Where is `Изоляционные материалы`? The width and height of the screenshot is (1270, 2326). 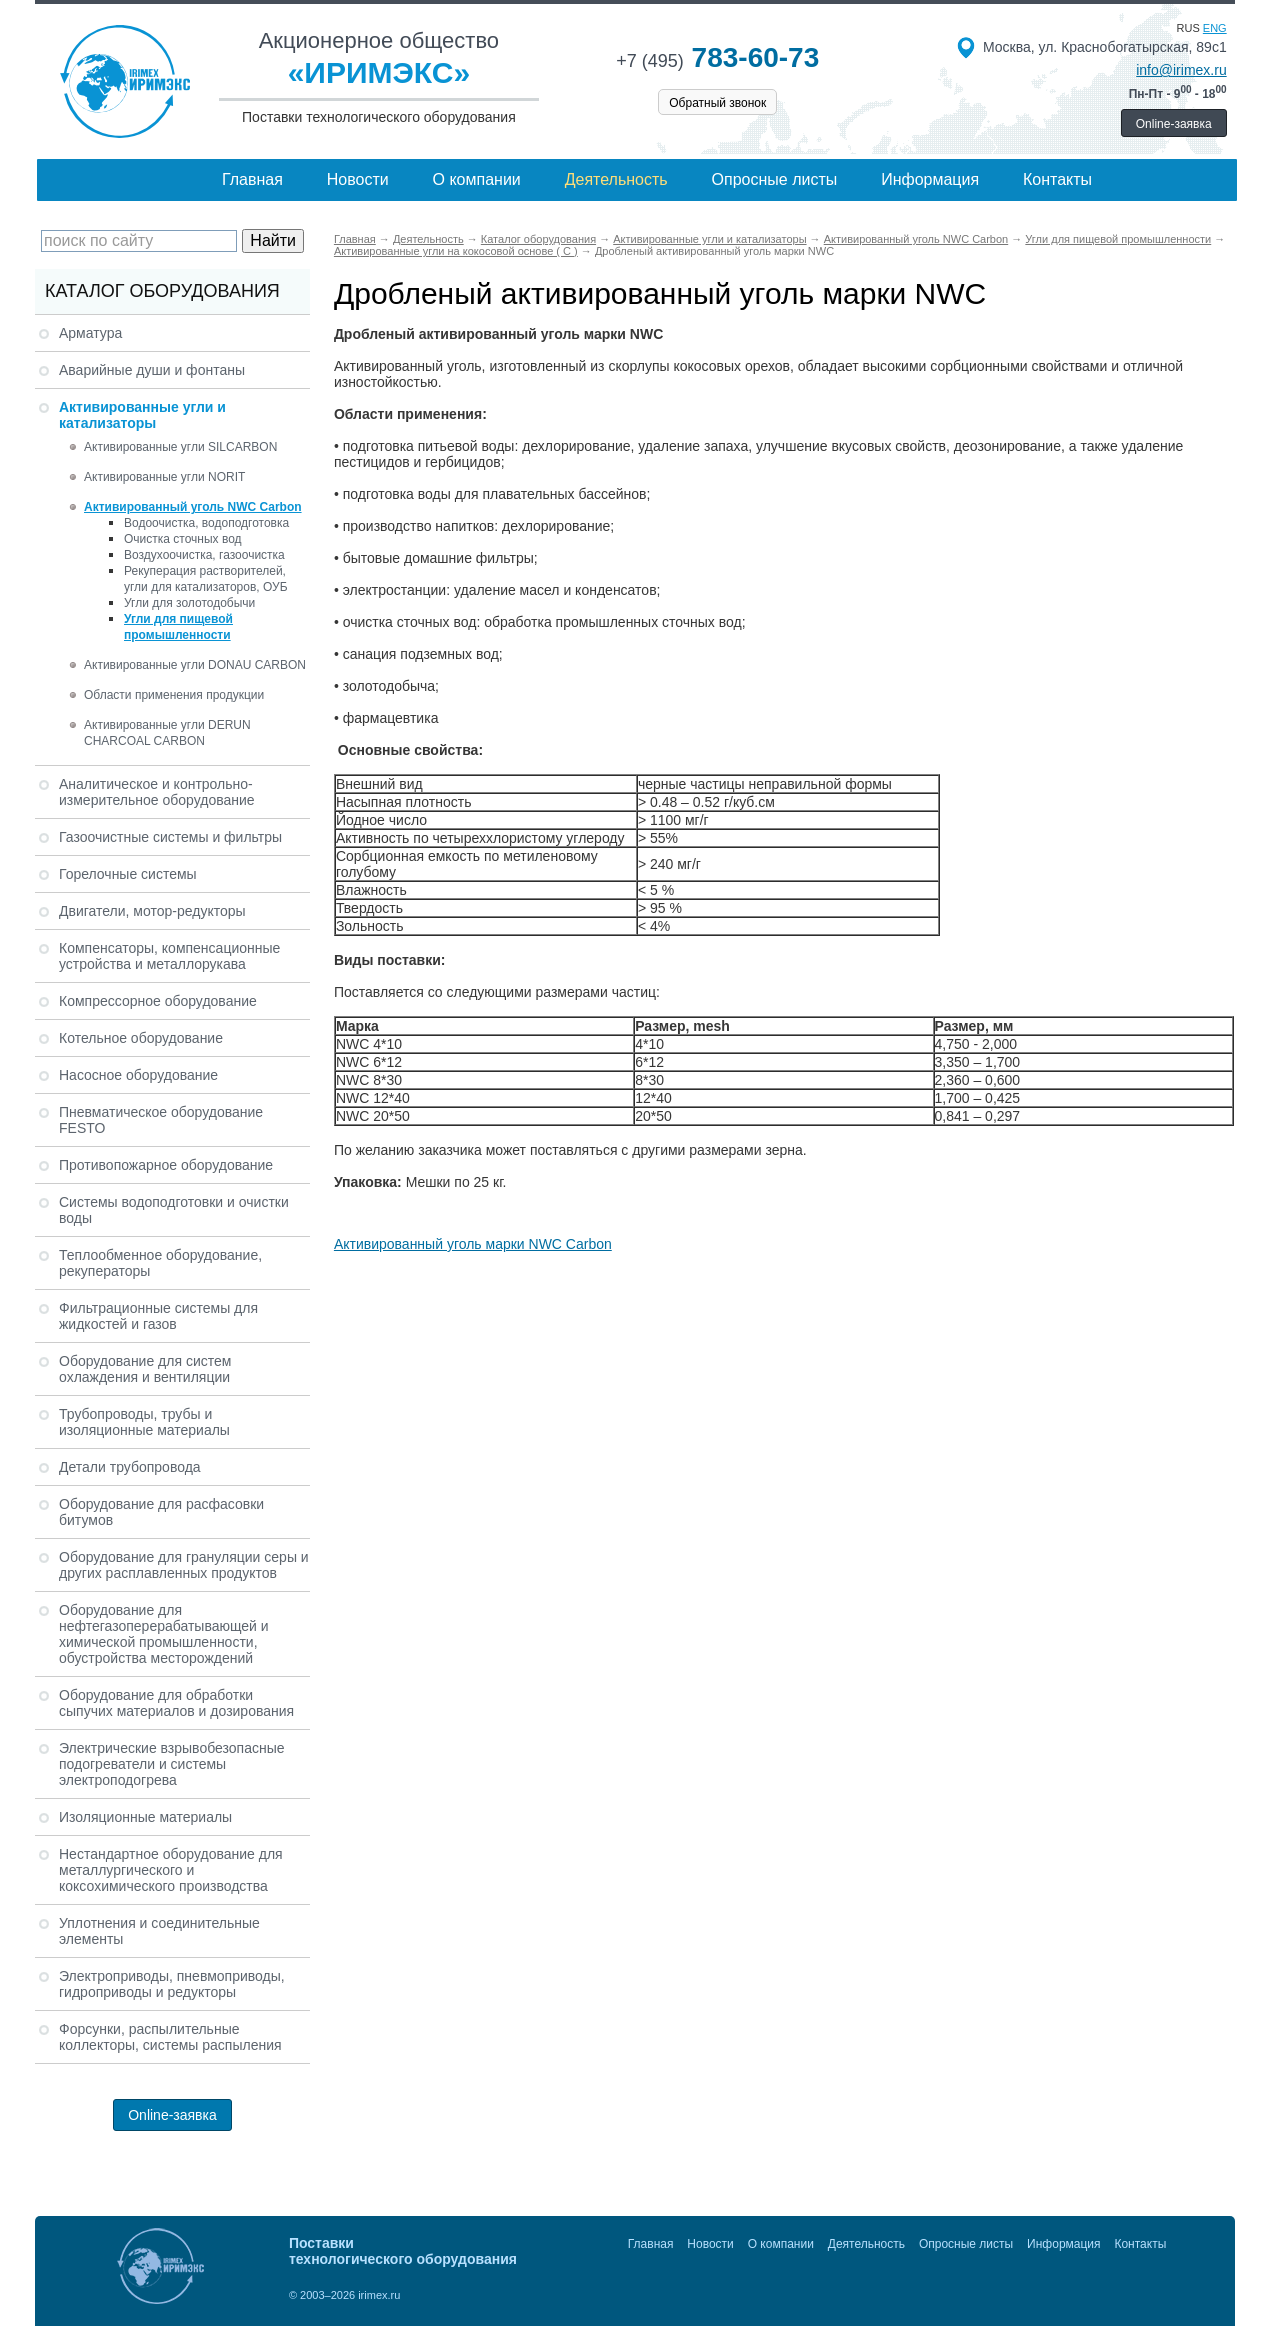
Изоляционные материалы is located at coordinates (145, 1817).